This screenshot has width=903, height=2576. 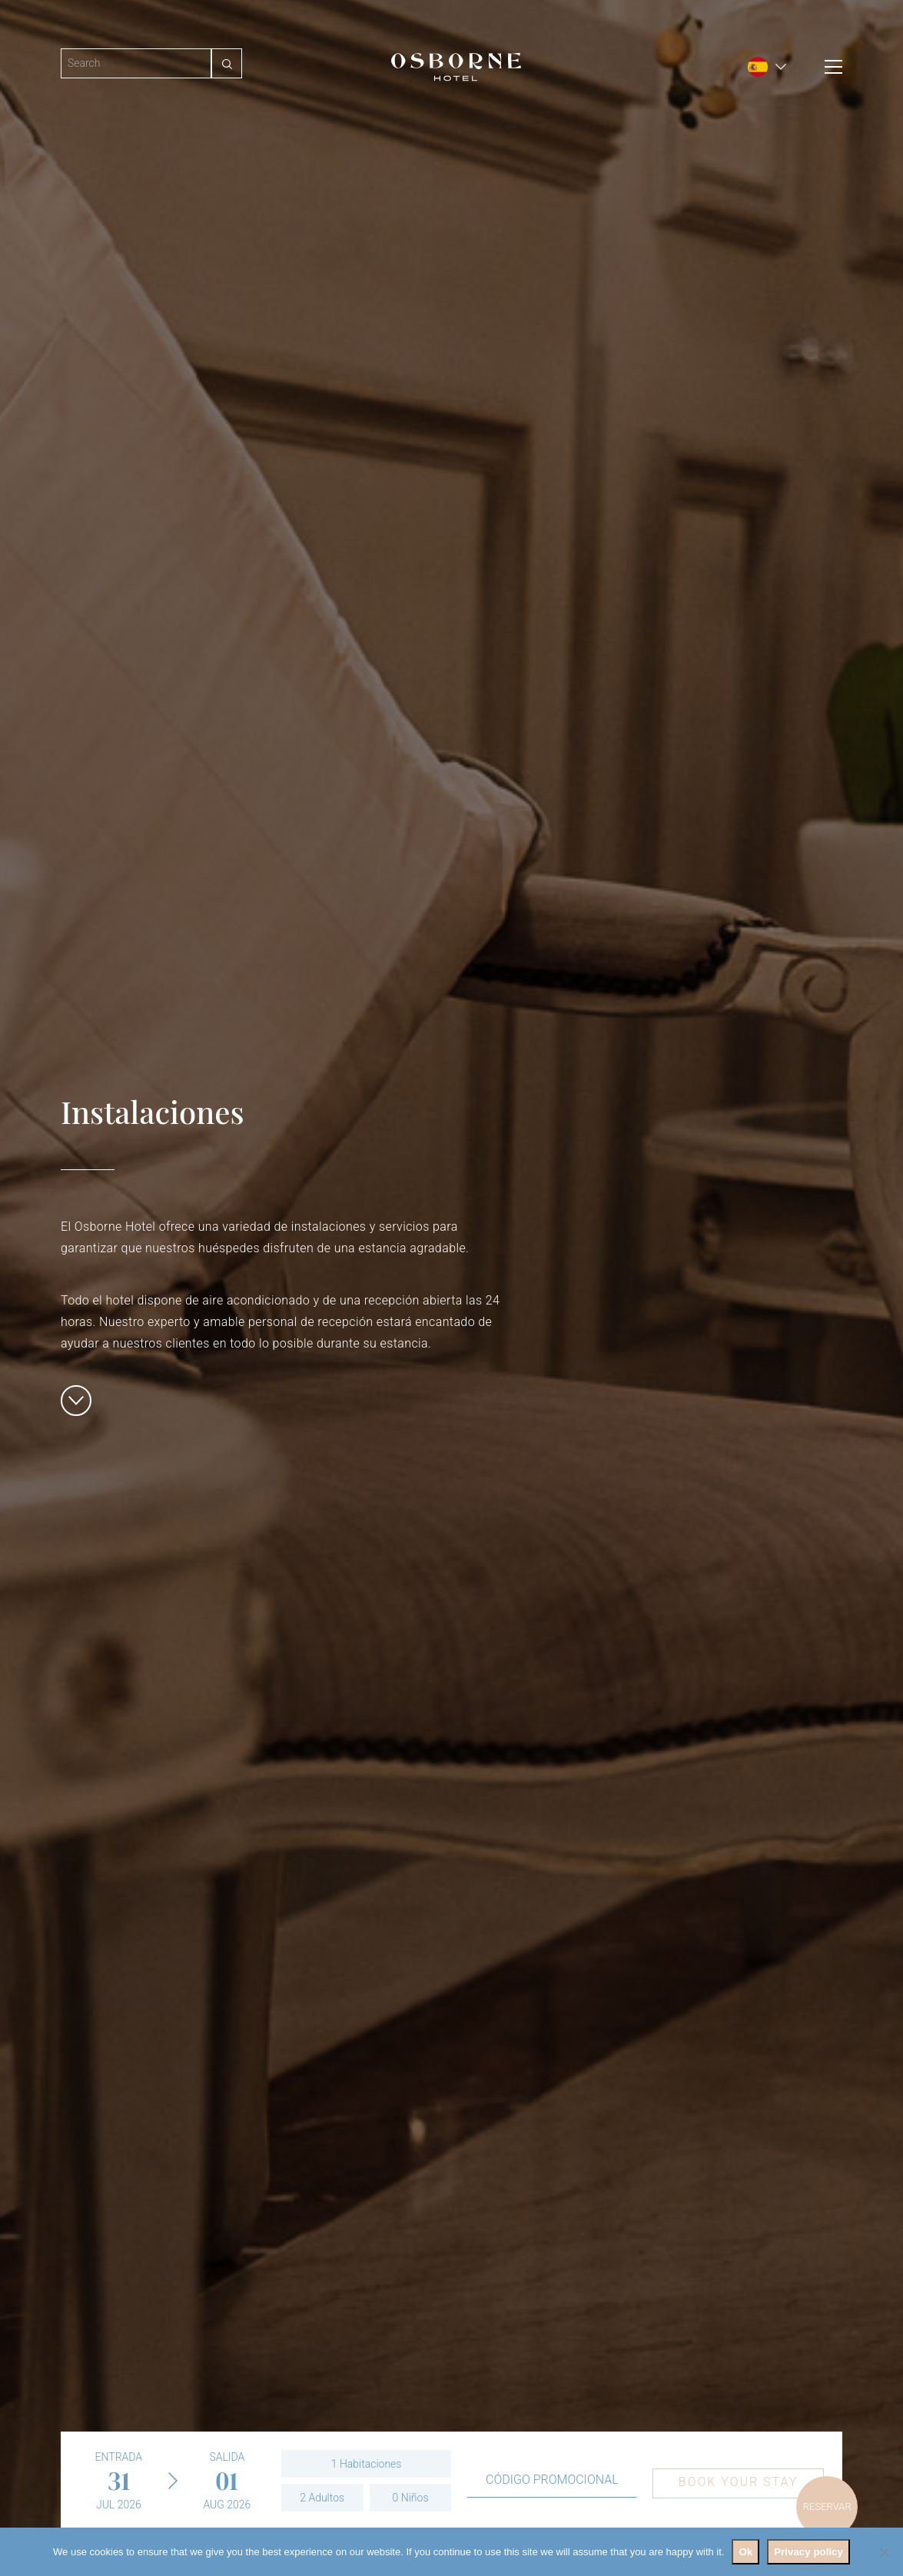 What do you see at coordinates (738, 2482) in the screenshot?
I see `Book your stay` at bounding box center [738, 2482].